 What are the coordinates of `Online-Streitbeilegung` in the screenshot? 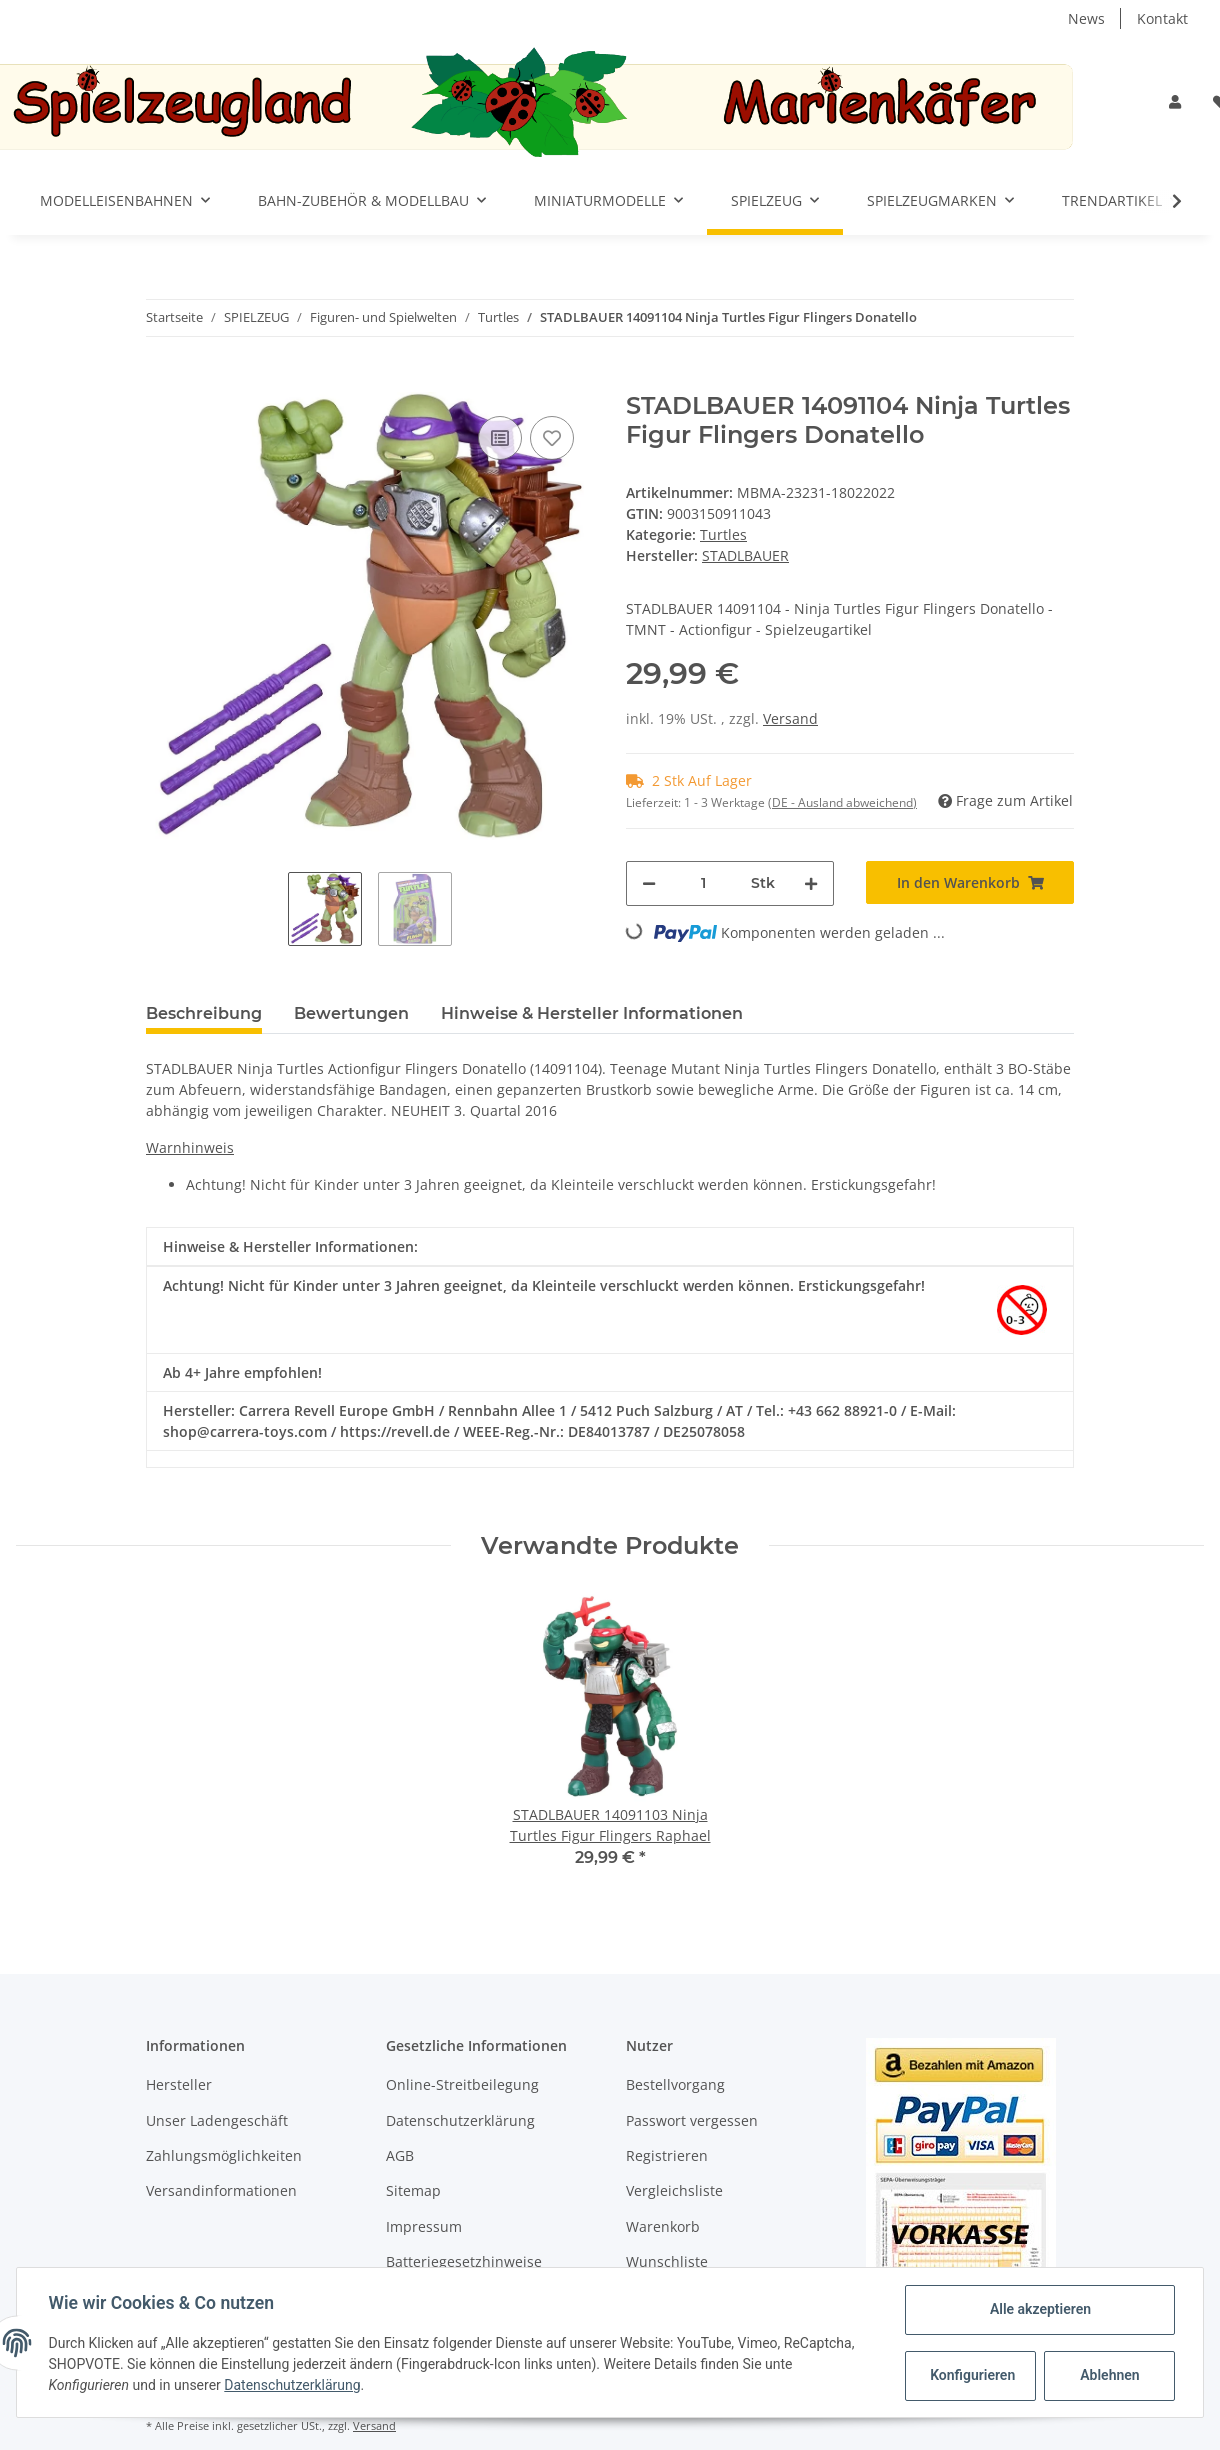 It's located at (462, 2084).